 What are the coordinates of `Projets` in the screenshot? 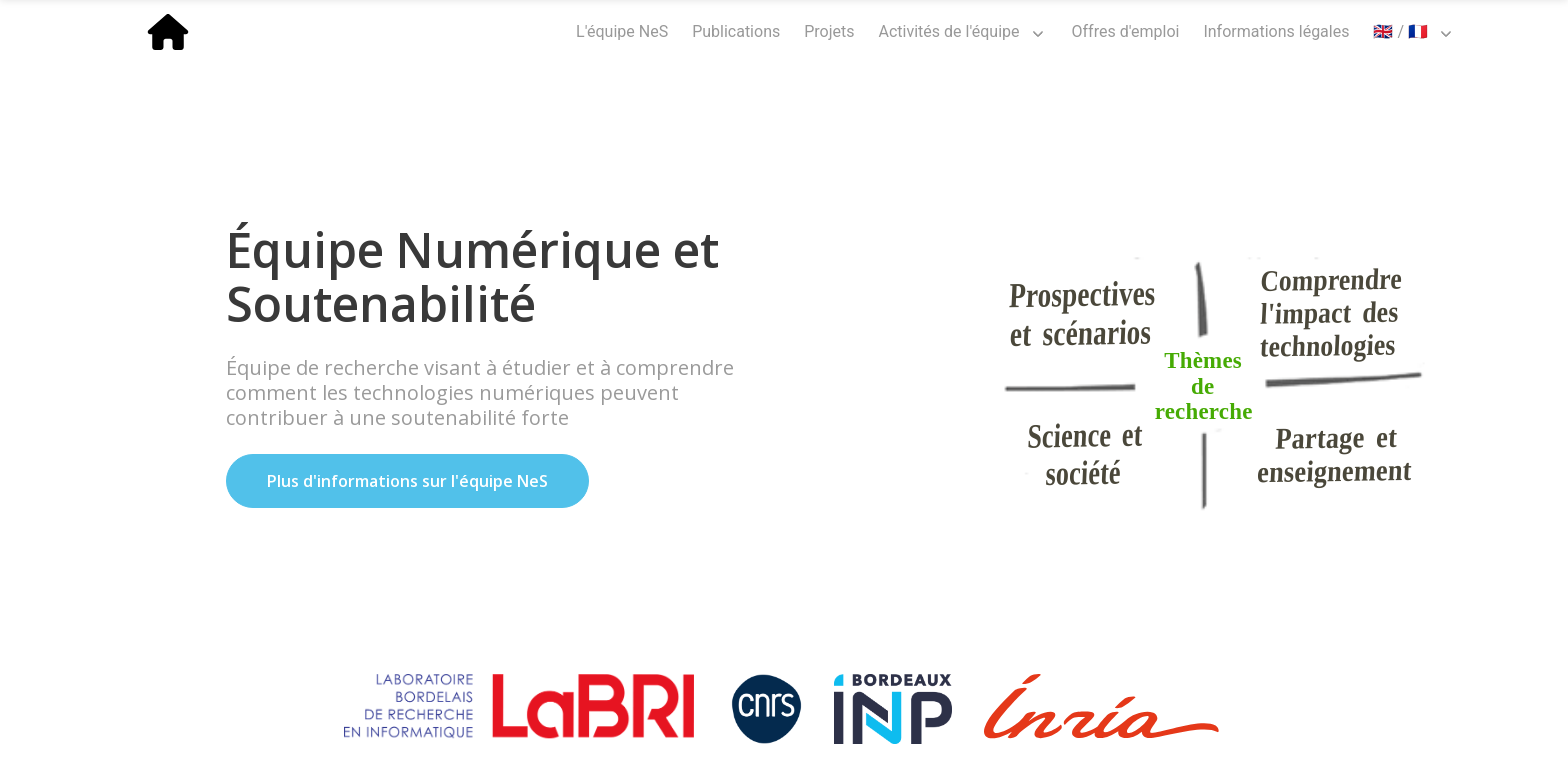 It's located at (829, 31).